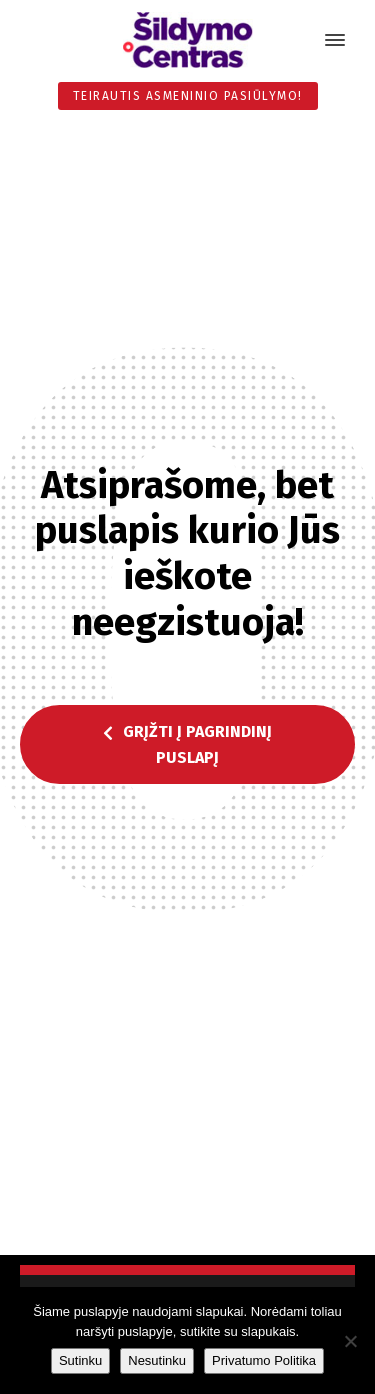 This screenshot has height=1394, width=375. I want to click on Sutinku, so click(80, 1360).